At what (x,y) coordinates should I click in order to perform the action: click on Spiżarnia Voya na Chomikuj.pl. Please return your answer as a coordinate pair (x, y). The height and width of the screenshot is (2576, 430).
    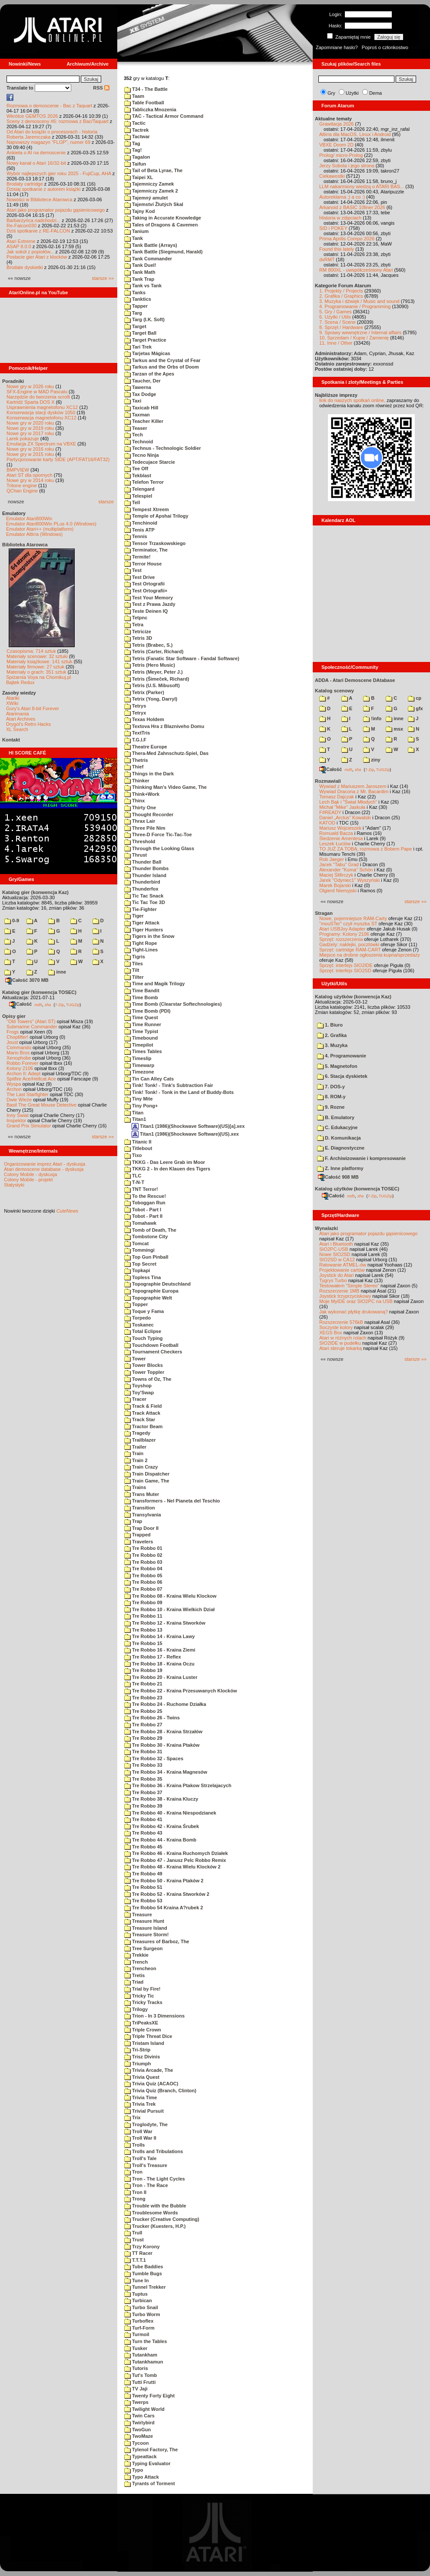
    Looking at the image, I should click on (38, 677).